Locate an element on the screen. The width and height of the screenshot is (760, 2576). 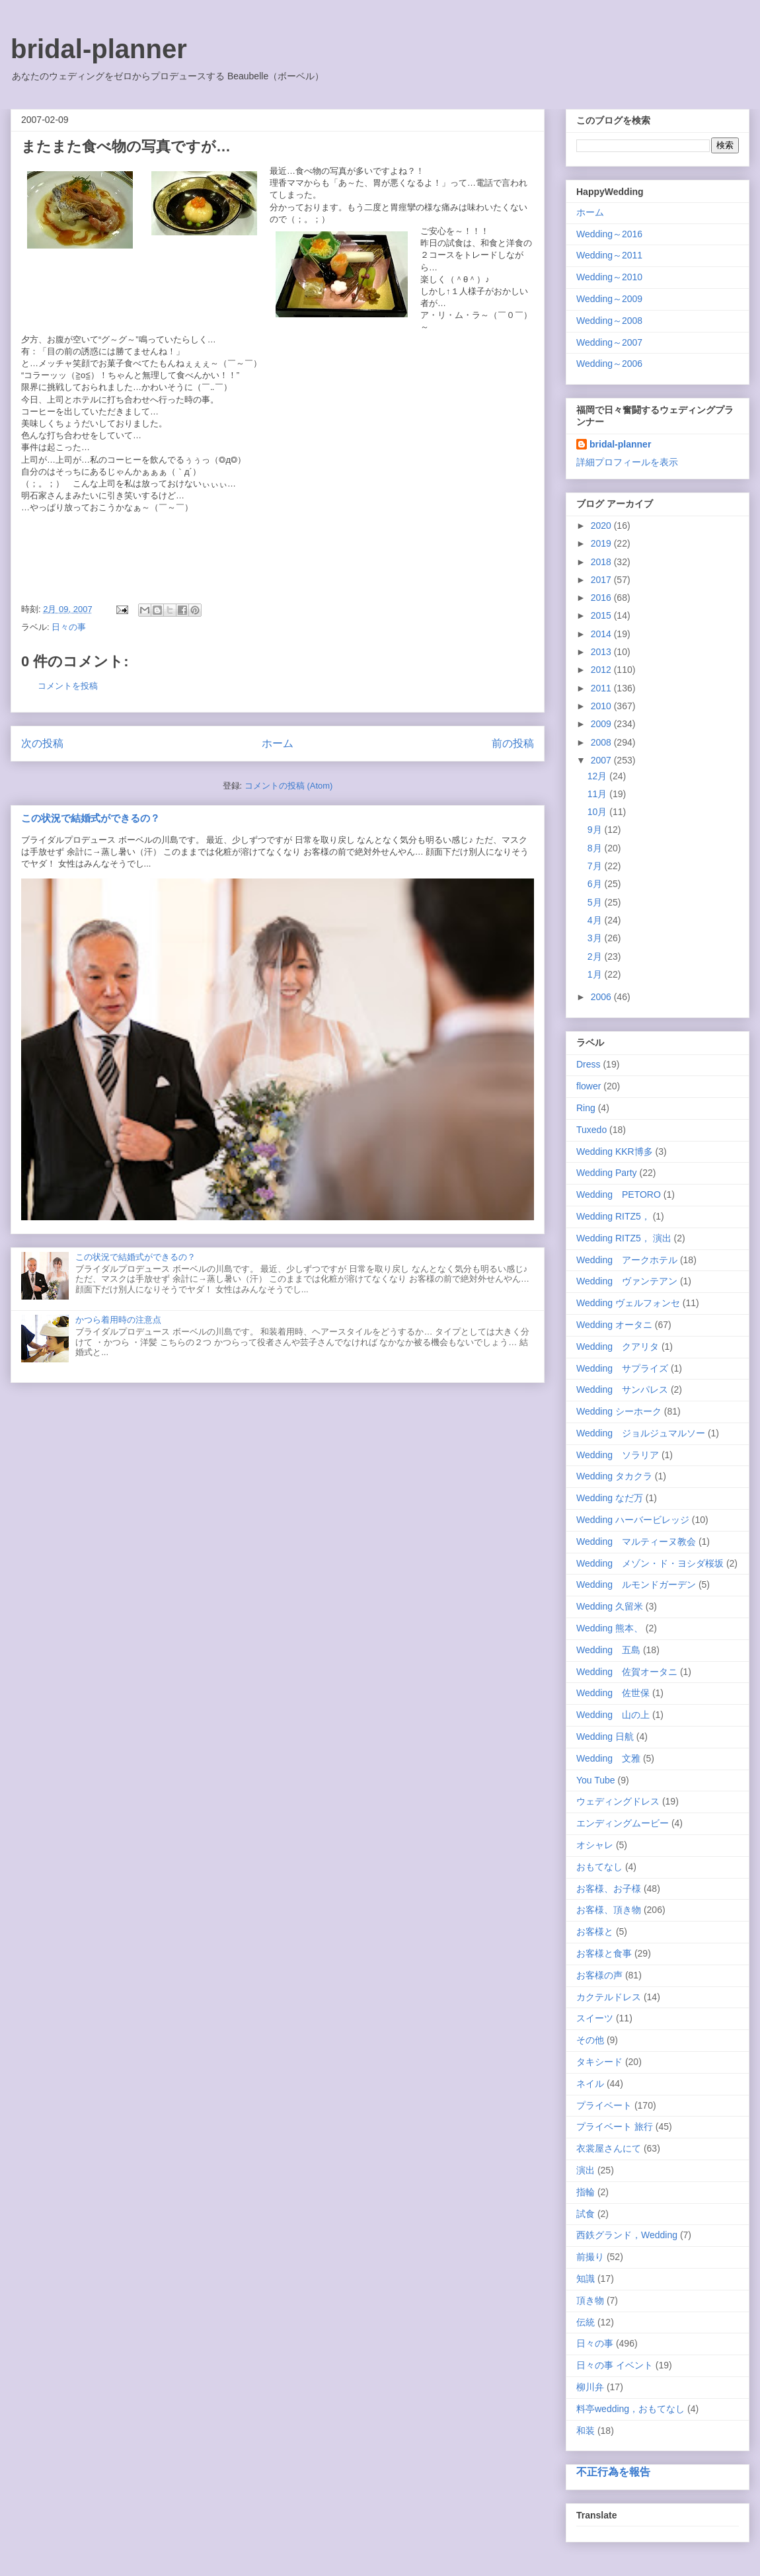
コメントの投稿 (Atom) is located at coordinates (289, 786).